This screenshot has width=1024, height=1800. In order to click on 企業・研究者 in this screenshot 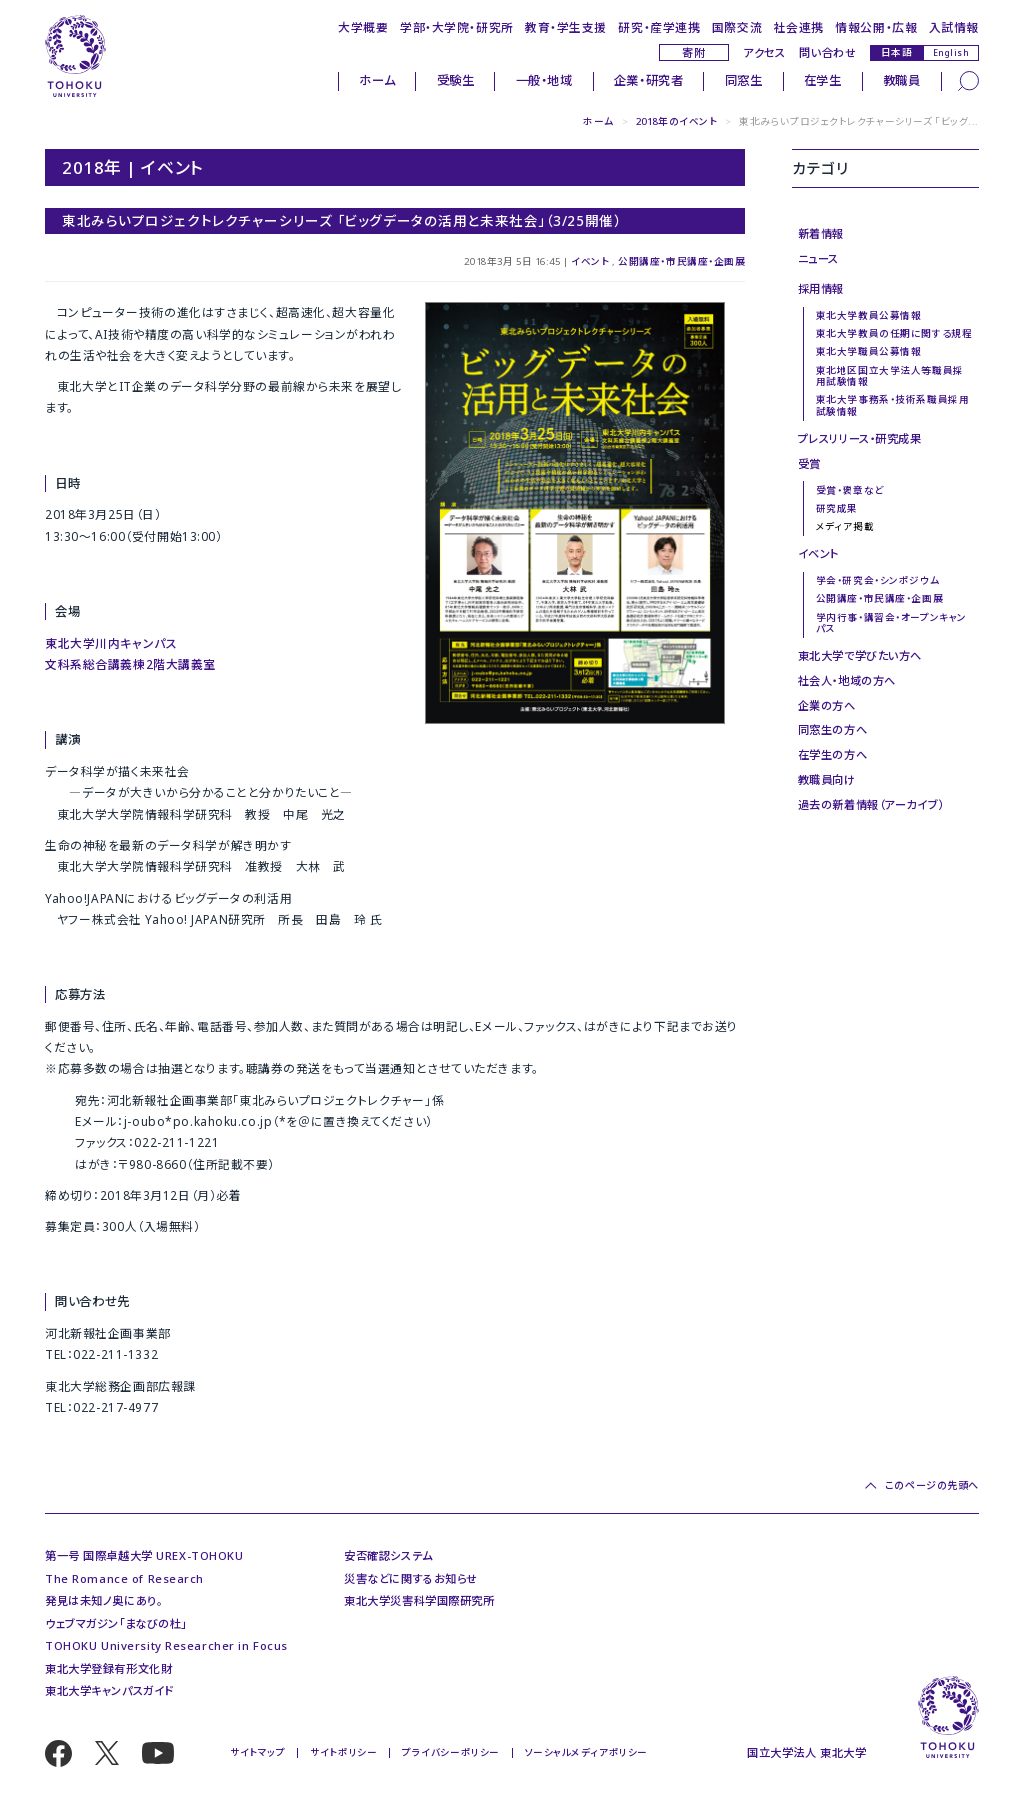, I will do `click(648, 80)`.